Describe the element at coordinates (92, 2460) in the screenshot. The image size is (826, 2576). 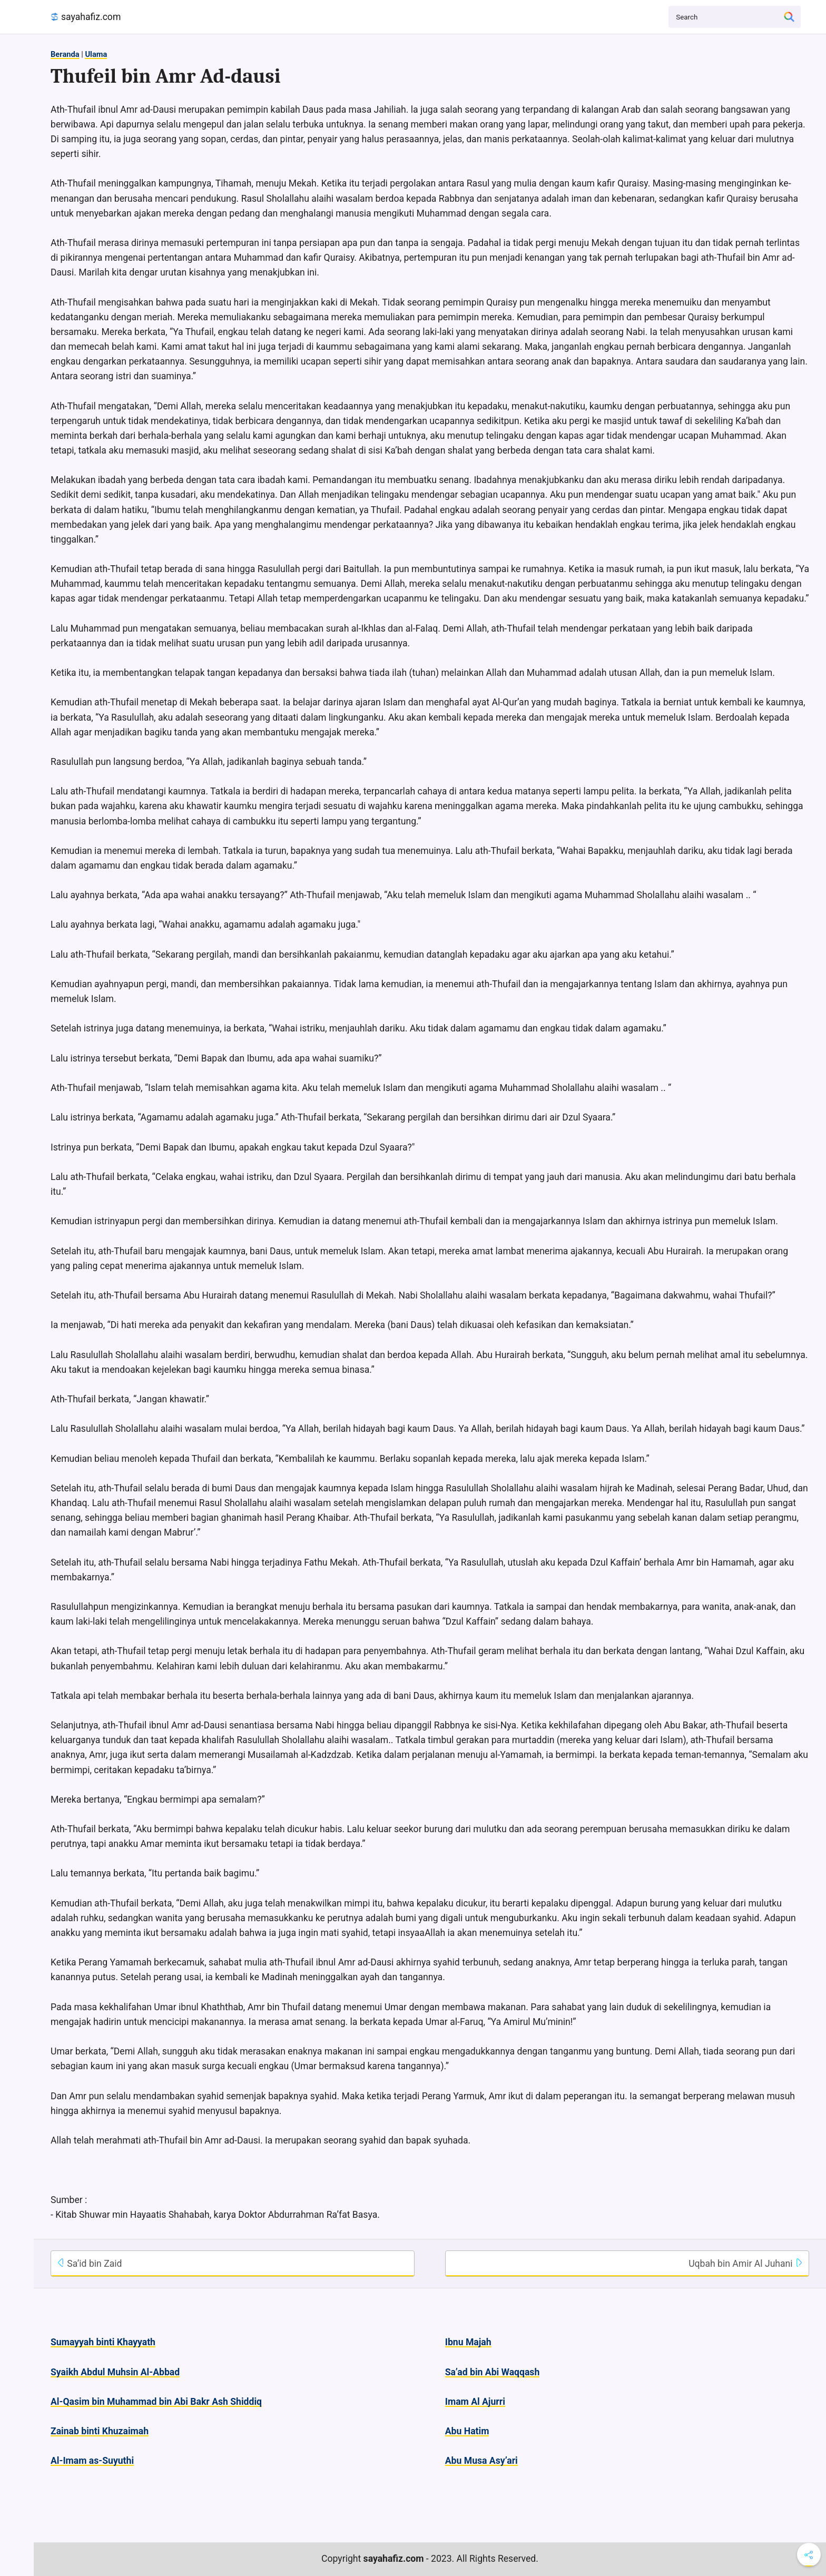
I see `Al-Imam as-Suyuthi` at that location.